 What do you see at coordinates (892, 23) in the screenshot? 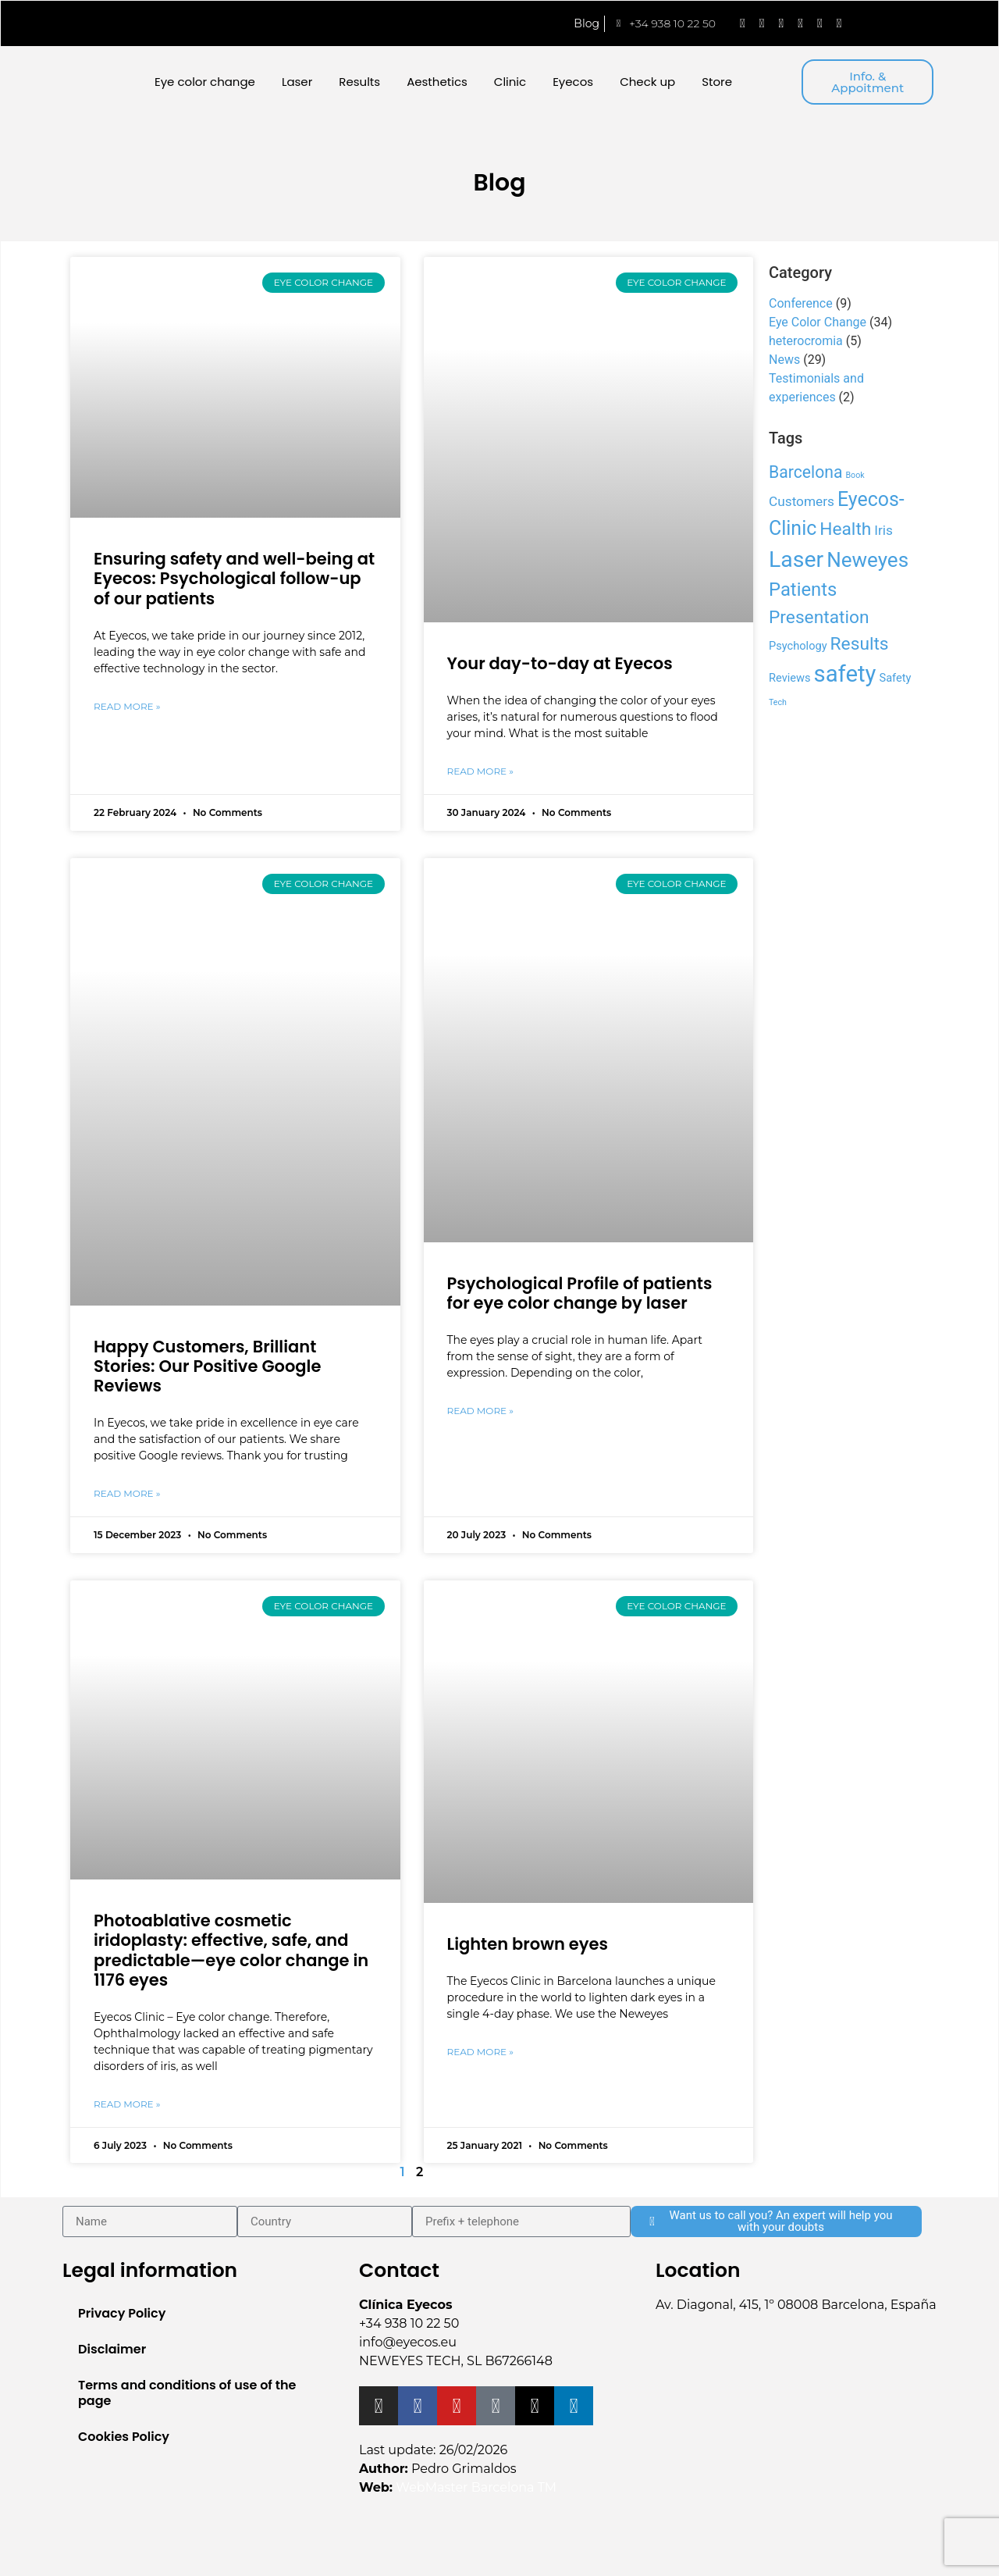
I see `[menuitem]` at bounding box center [892, 23].